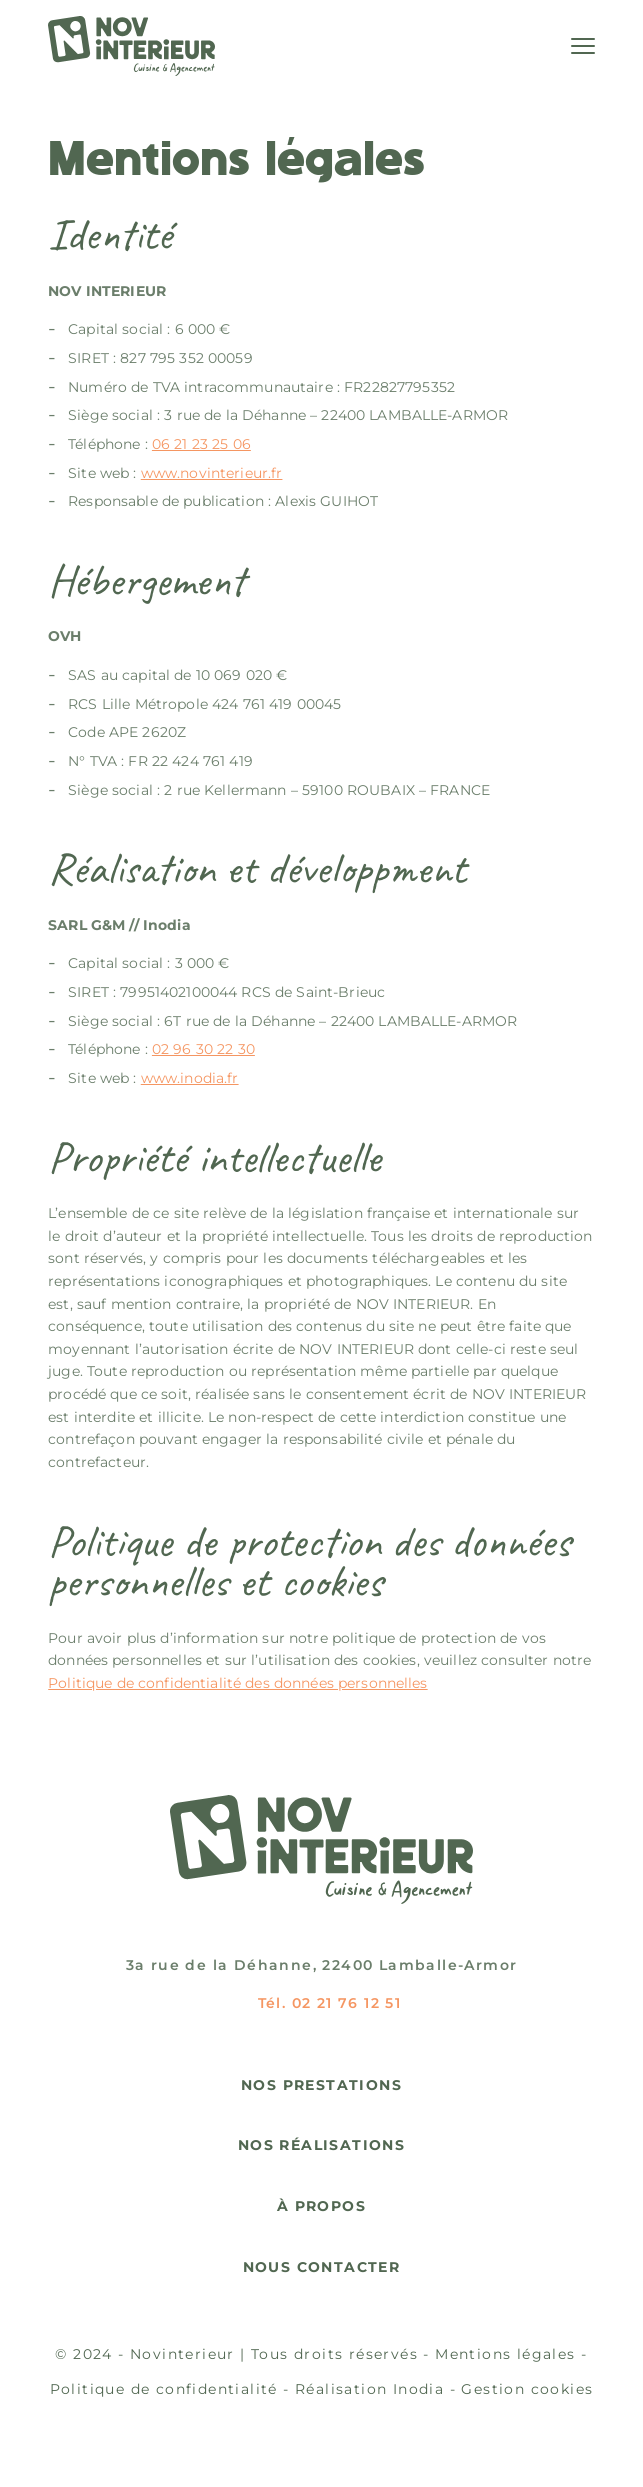  I want to click on Réalisation Inodia, so click(369, 2389).